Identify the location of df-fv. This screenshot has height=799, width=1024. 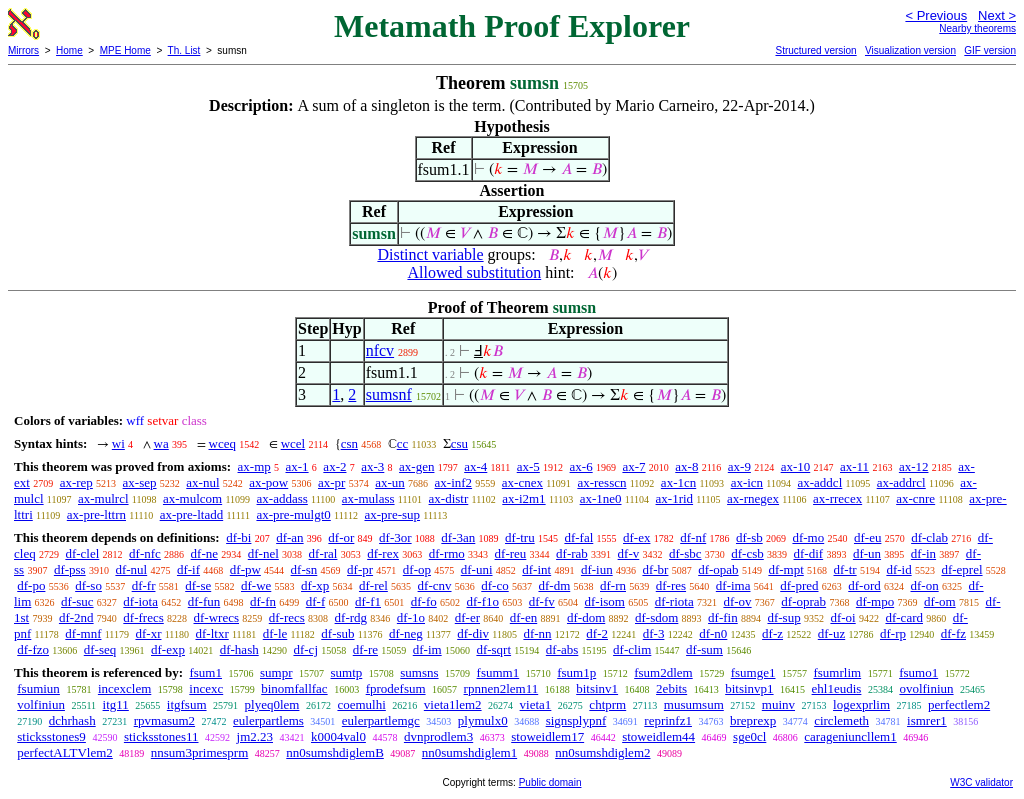
(542, 601).